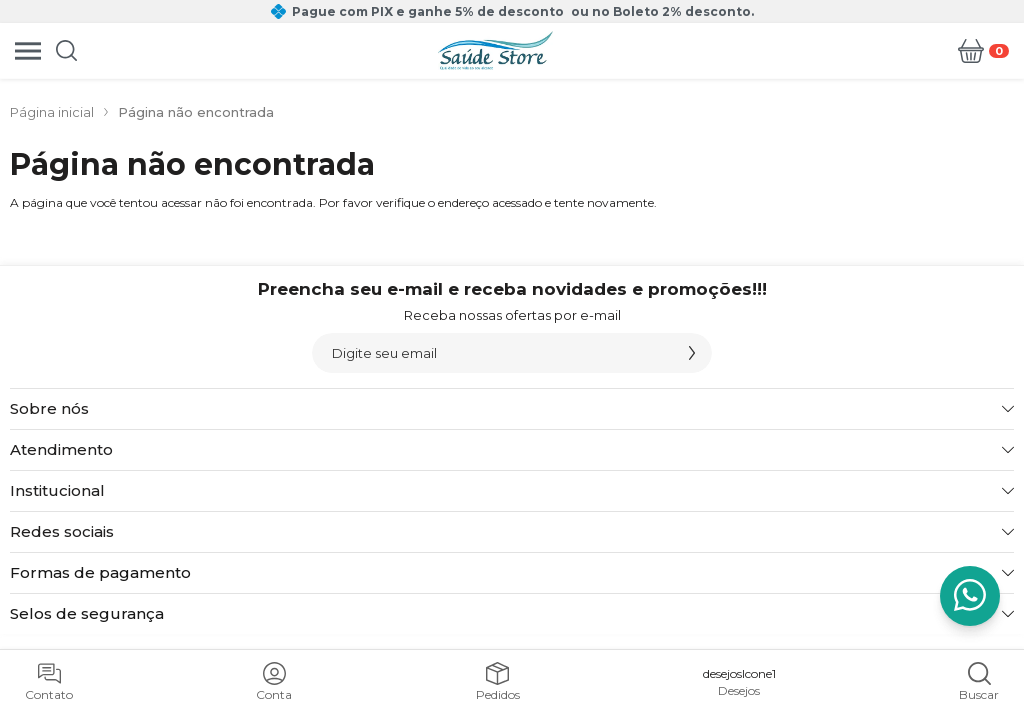 The image size is (1024, 720). I want to click on Página inicial, so click(52, 112).